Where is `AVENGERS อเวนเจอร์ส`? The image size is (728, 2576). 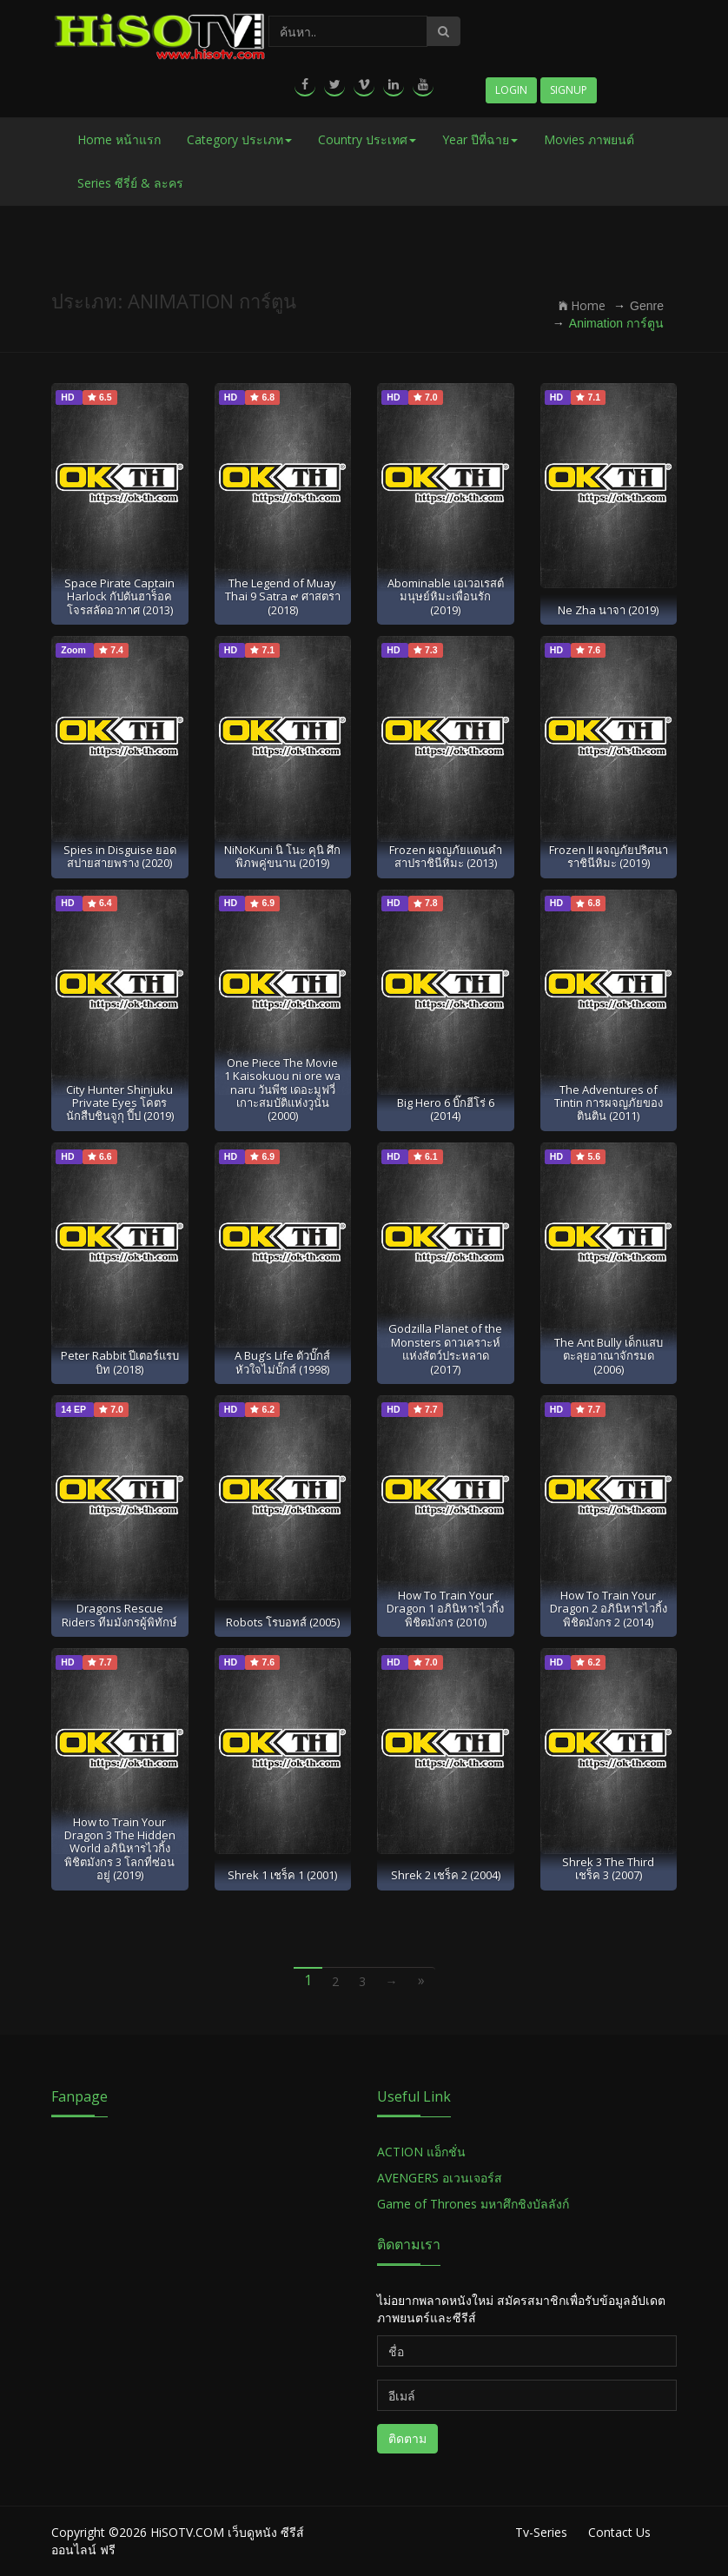
AVENGERS อเวนเจอร์ส is located at coordinates (439, 2177).